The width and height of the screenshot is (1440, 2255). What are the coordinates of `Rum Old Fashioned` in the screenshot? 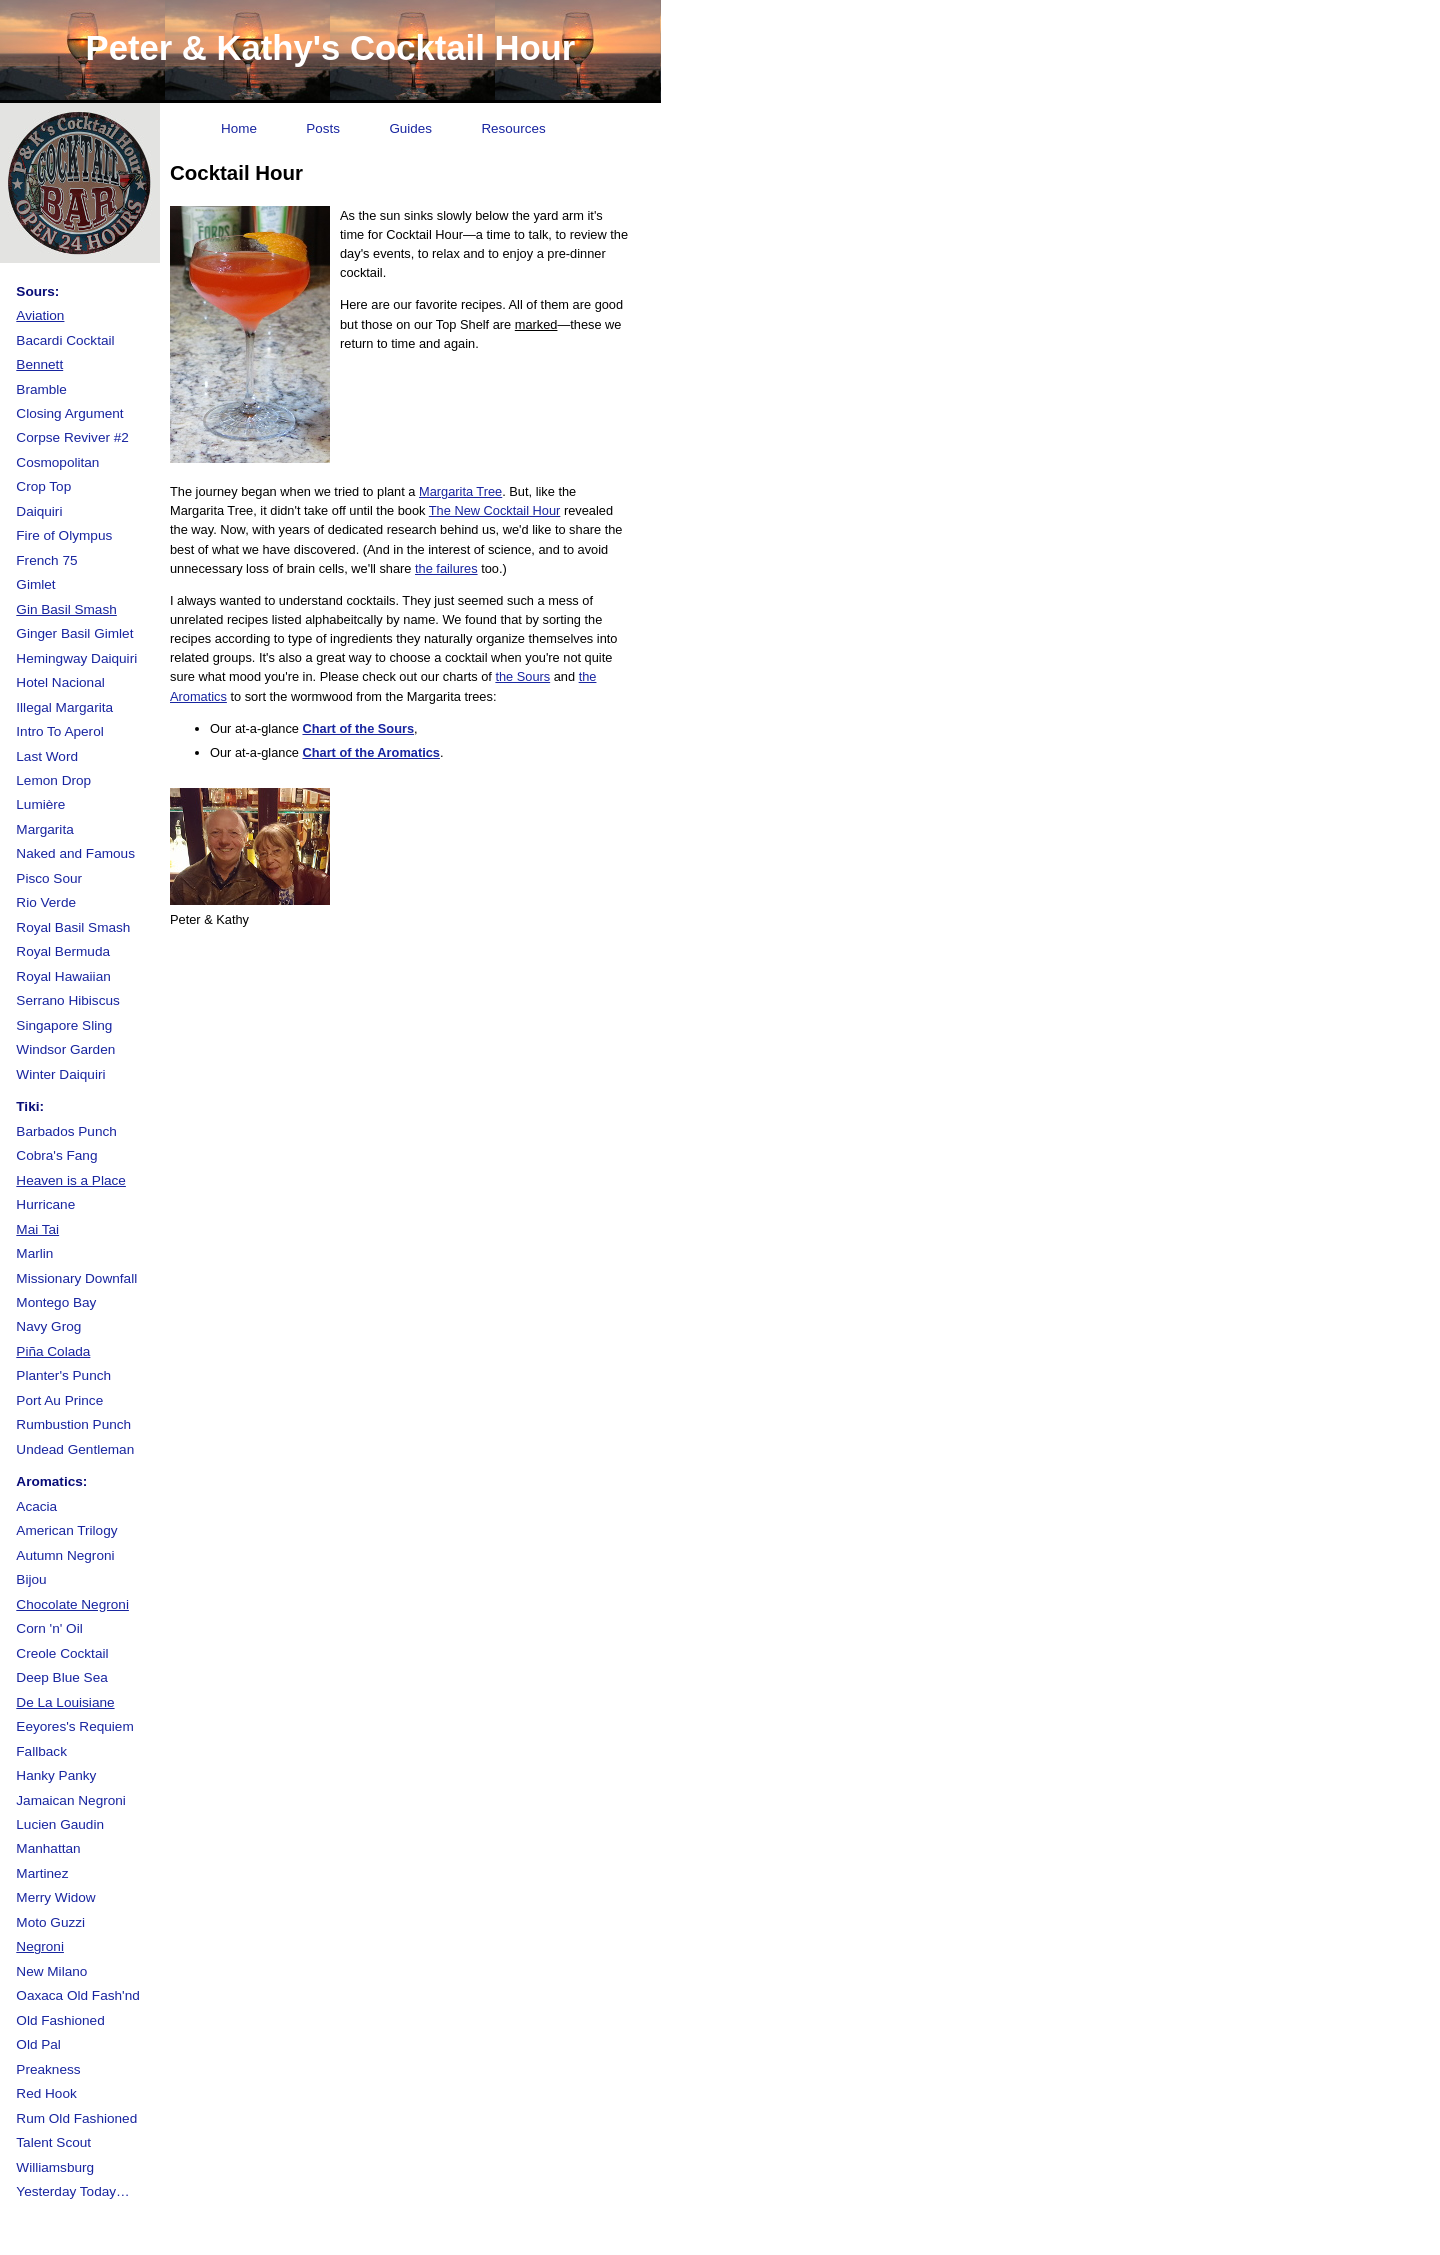 It's located at (76, 2118).